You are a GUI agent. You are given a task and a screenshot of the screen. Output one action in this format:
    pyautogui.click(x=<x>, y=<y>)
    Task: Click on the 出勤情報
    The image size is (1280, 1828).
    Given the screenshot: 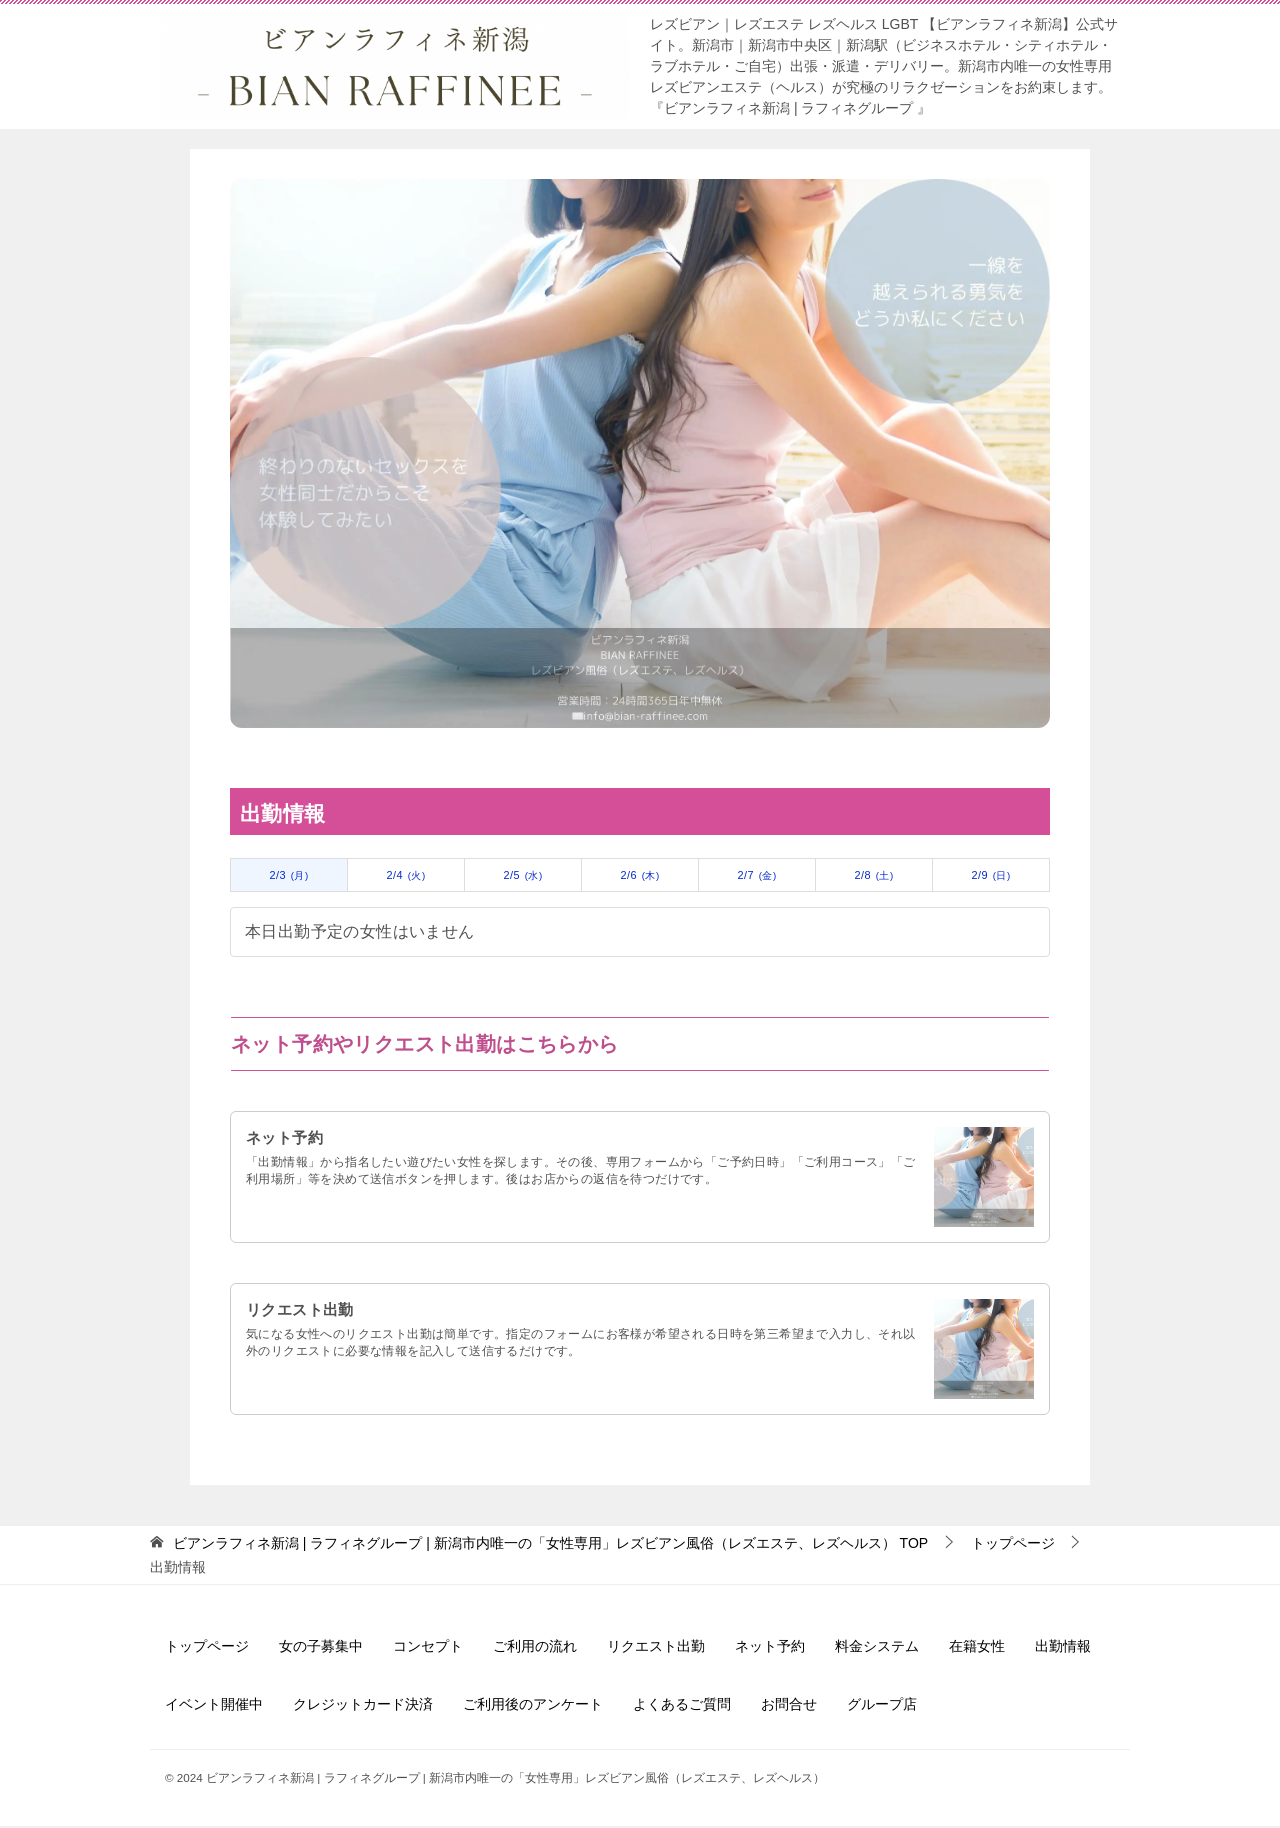 What is the action you would take?
    pyautogui.click(x=1063, y=1649)
    